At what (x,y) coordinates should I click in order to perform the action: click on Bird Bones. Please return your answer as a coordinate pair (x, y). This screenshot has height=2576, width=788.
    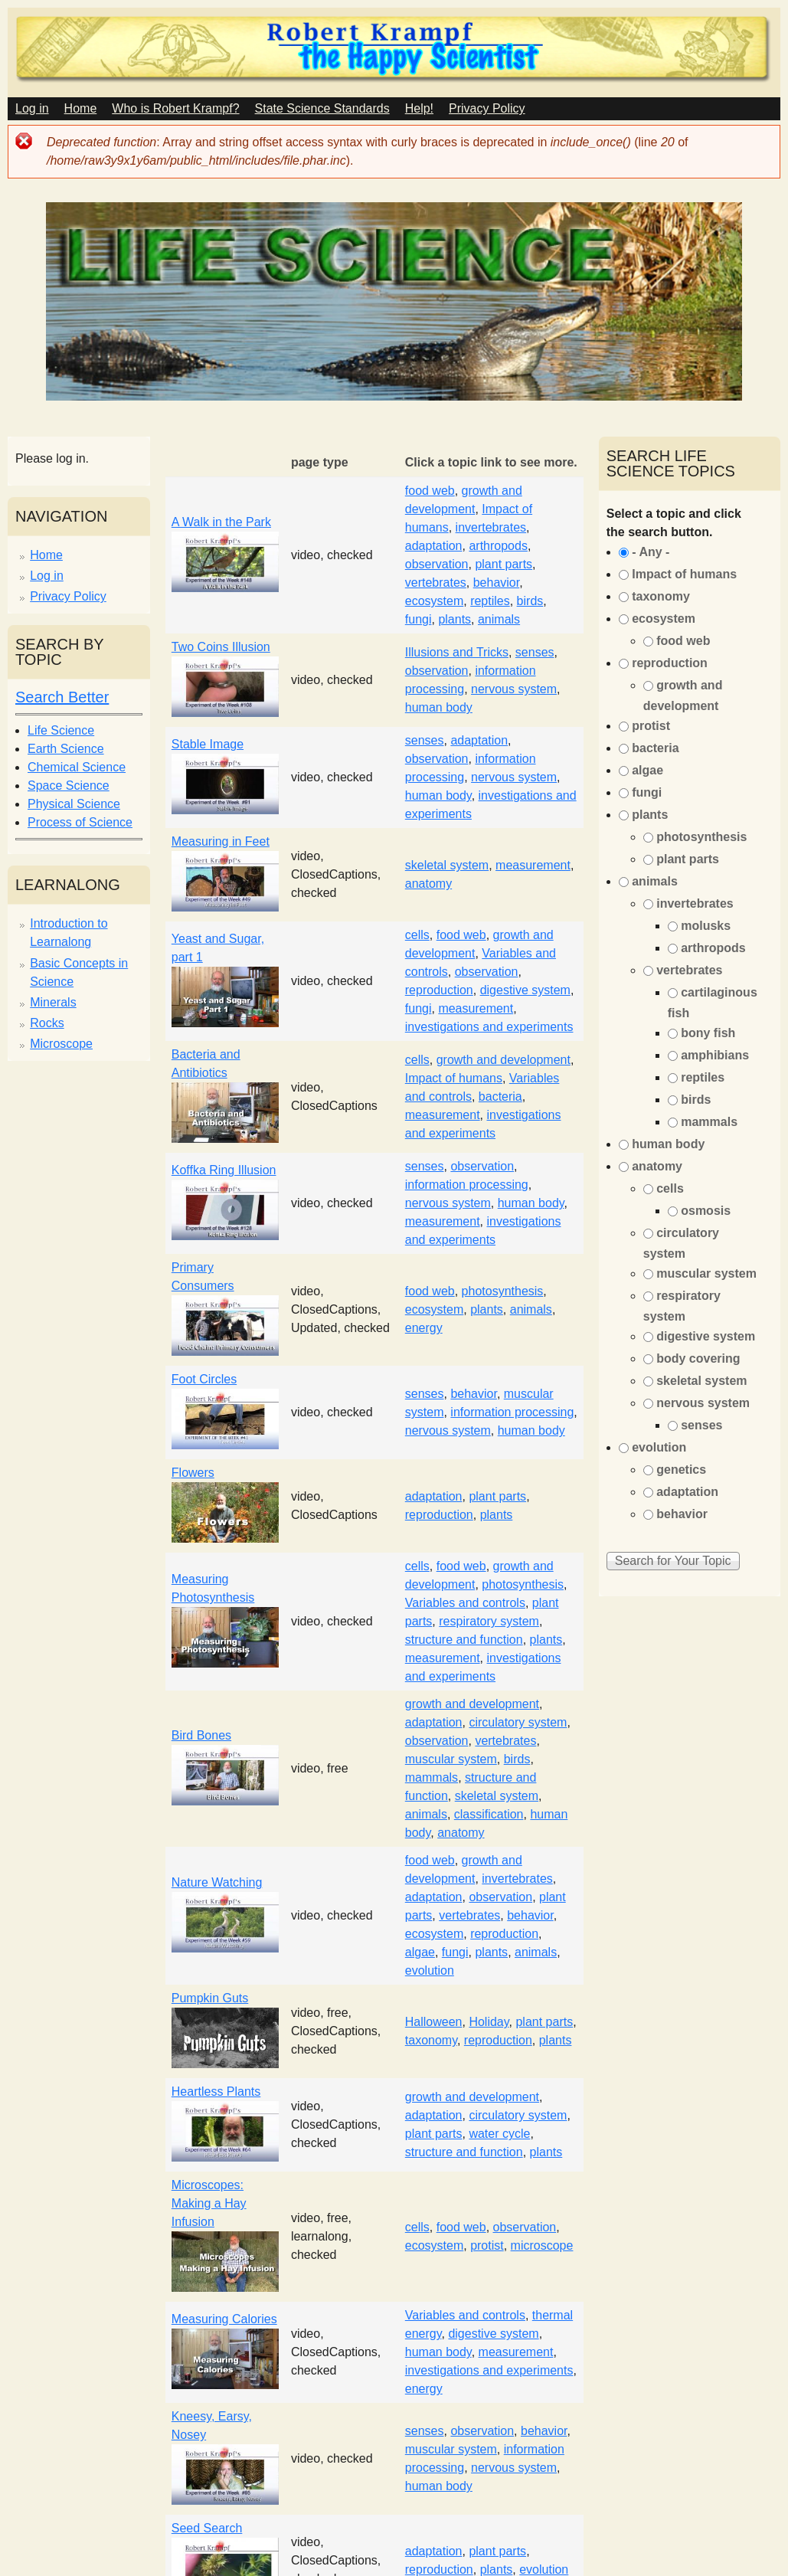
    Looking at the image, I should click on (201, 1735).